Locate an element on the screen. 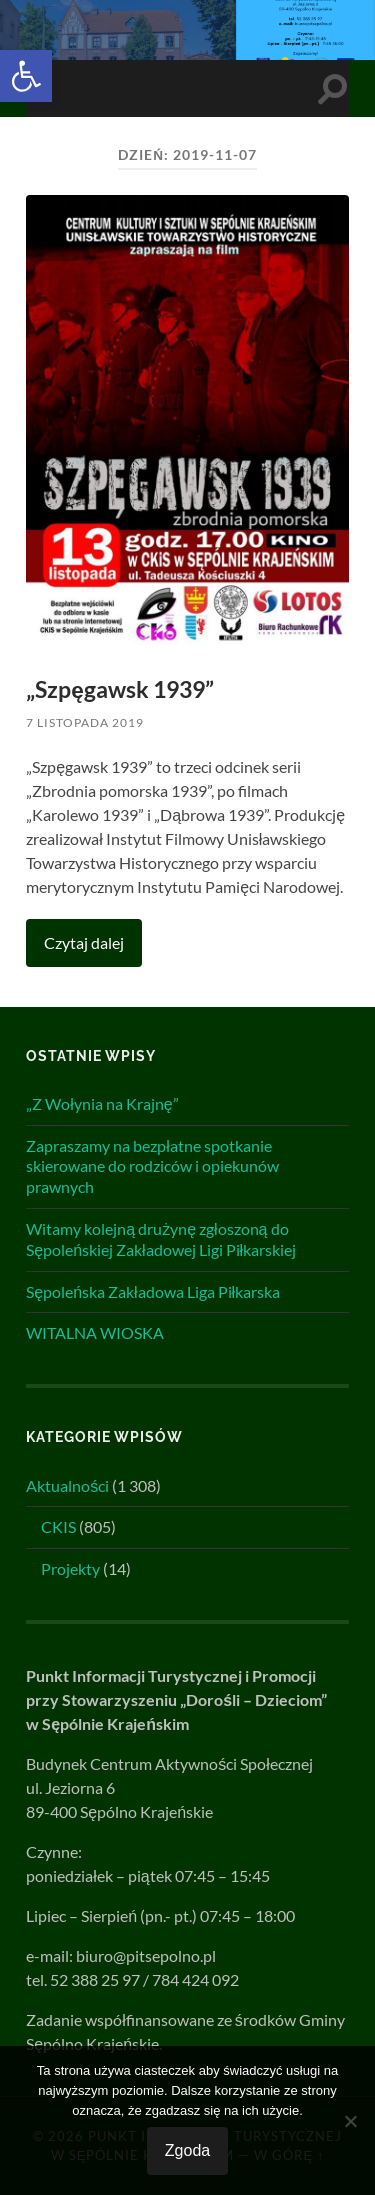 The height and width of the screenshot is (2195, 375). 7 listopada 2019 is located at coordinates (85, 722).